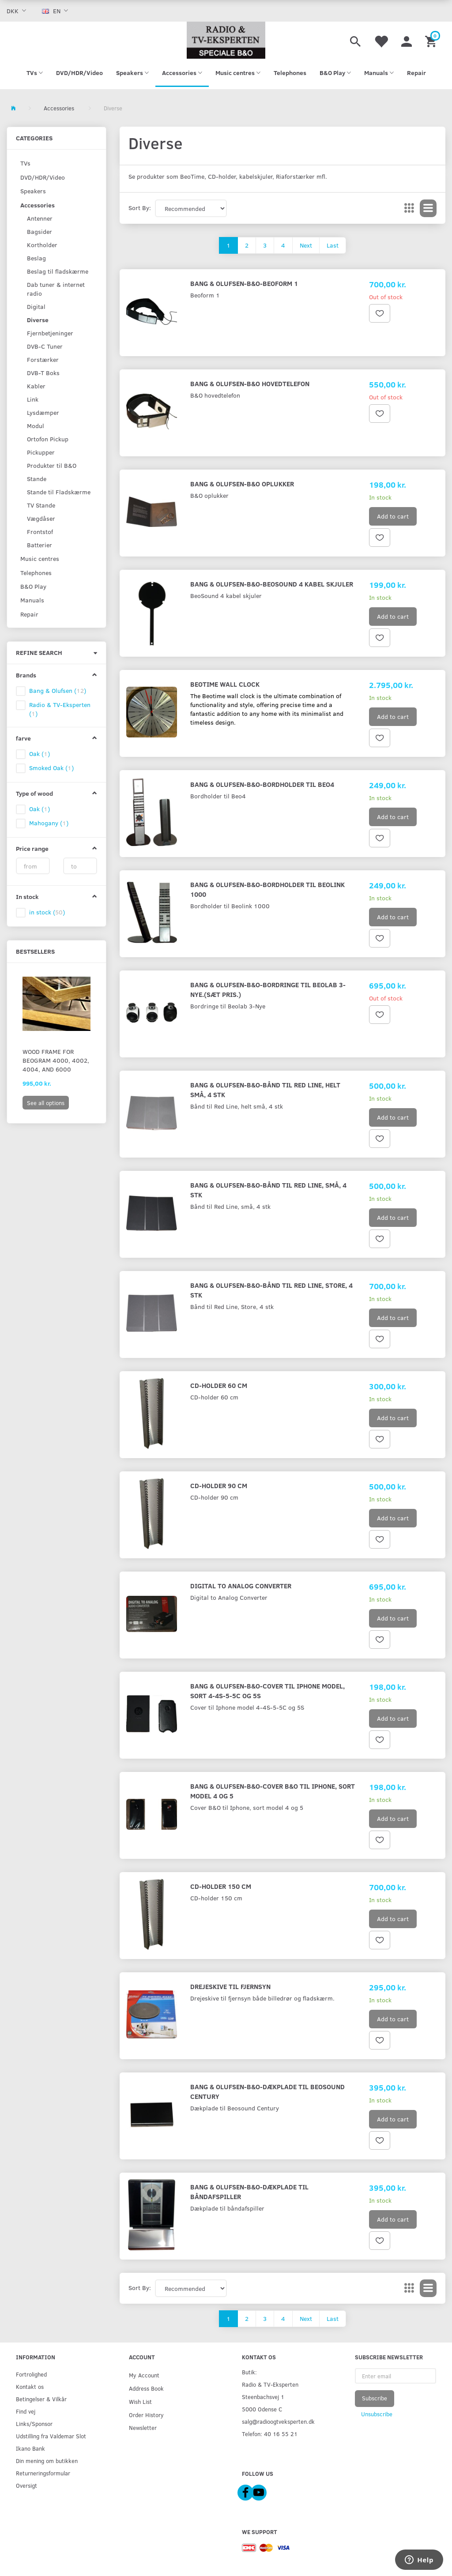  I want to click on Bang & Olufsen-B&O-Dækplade til Beosound Century, so click(267, 2091).